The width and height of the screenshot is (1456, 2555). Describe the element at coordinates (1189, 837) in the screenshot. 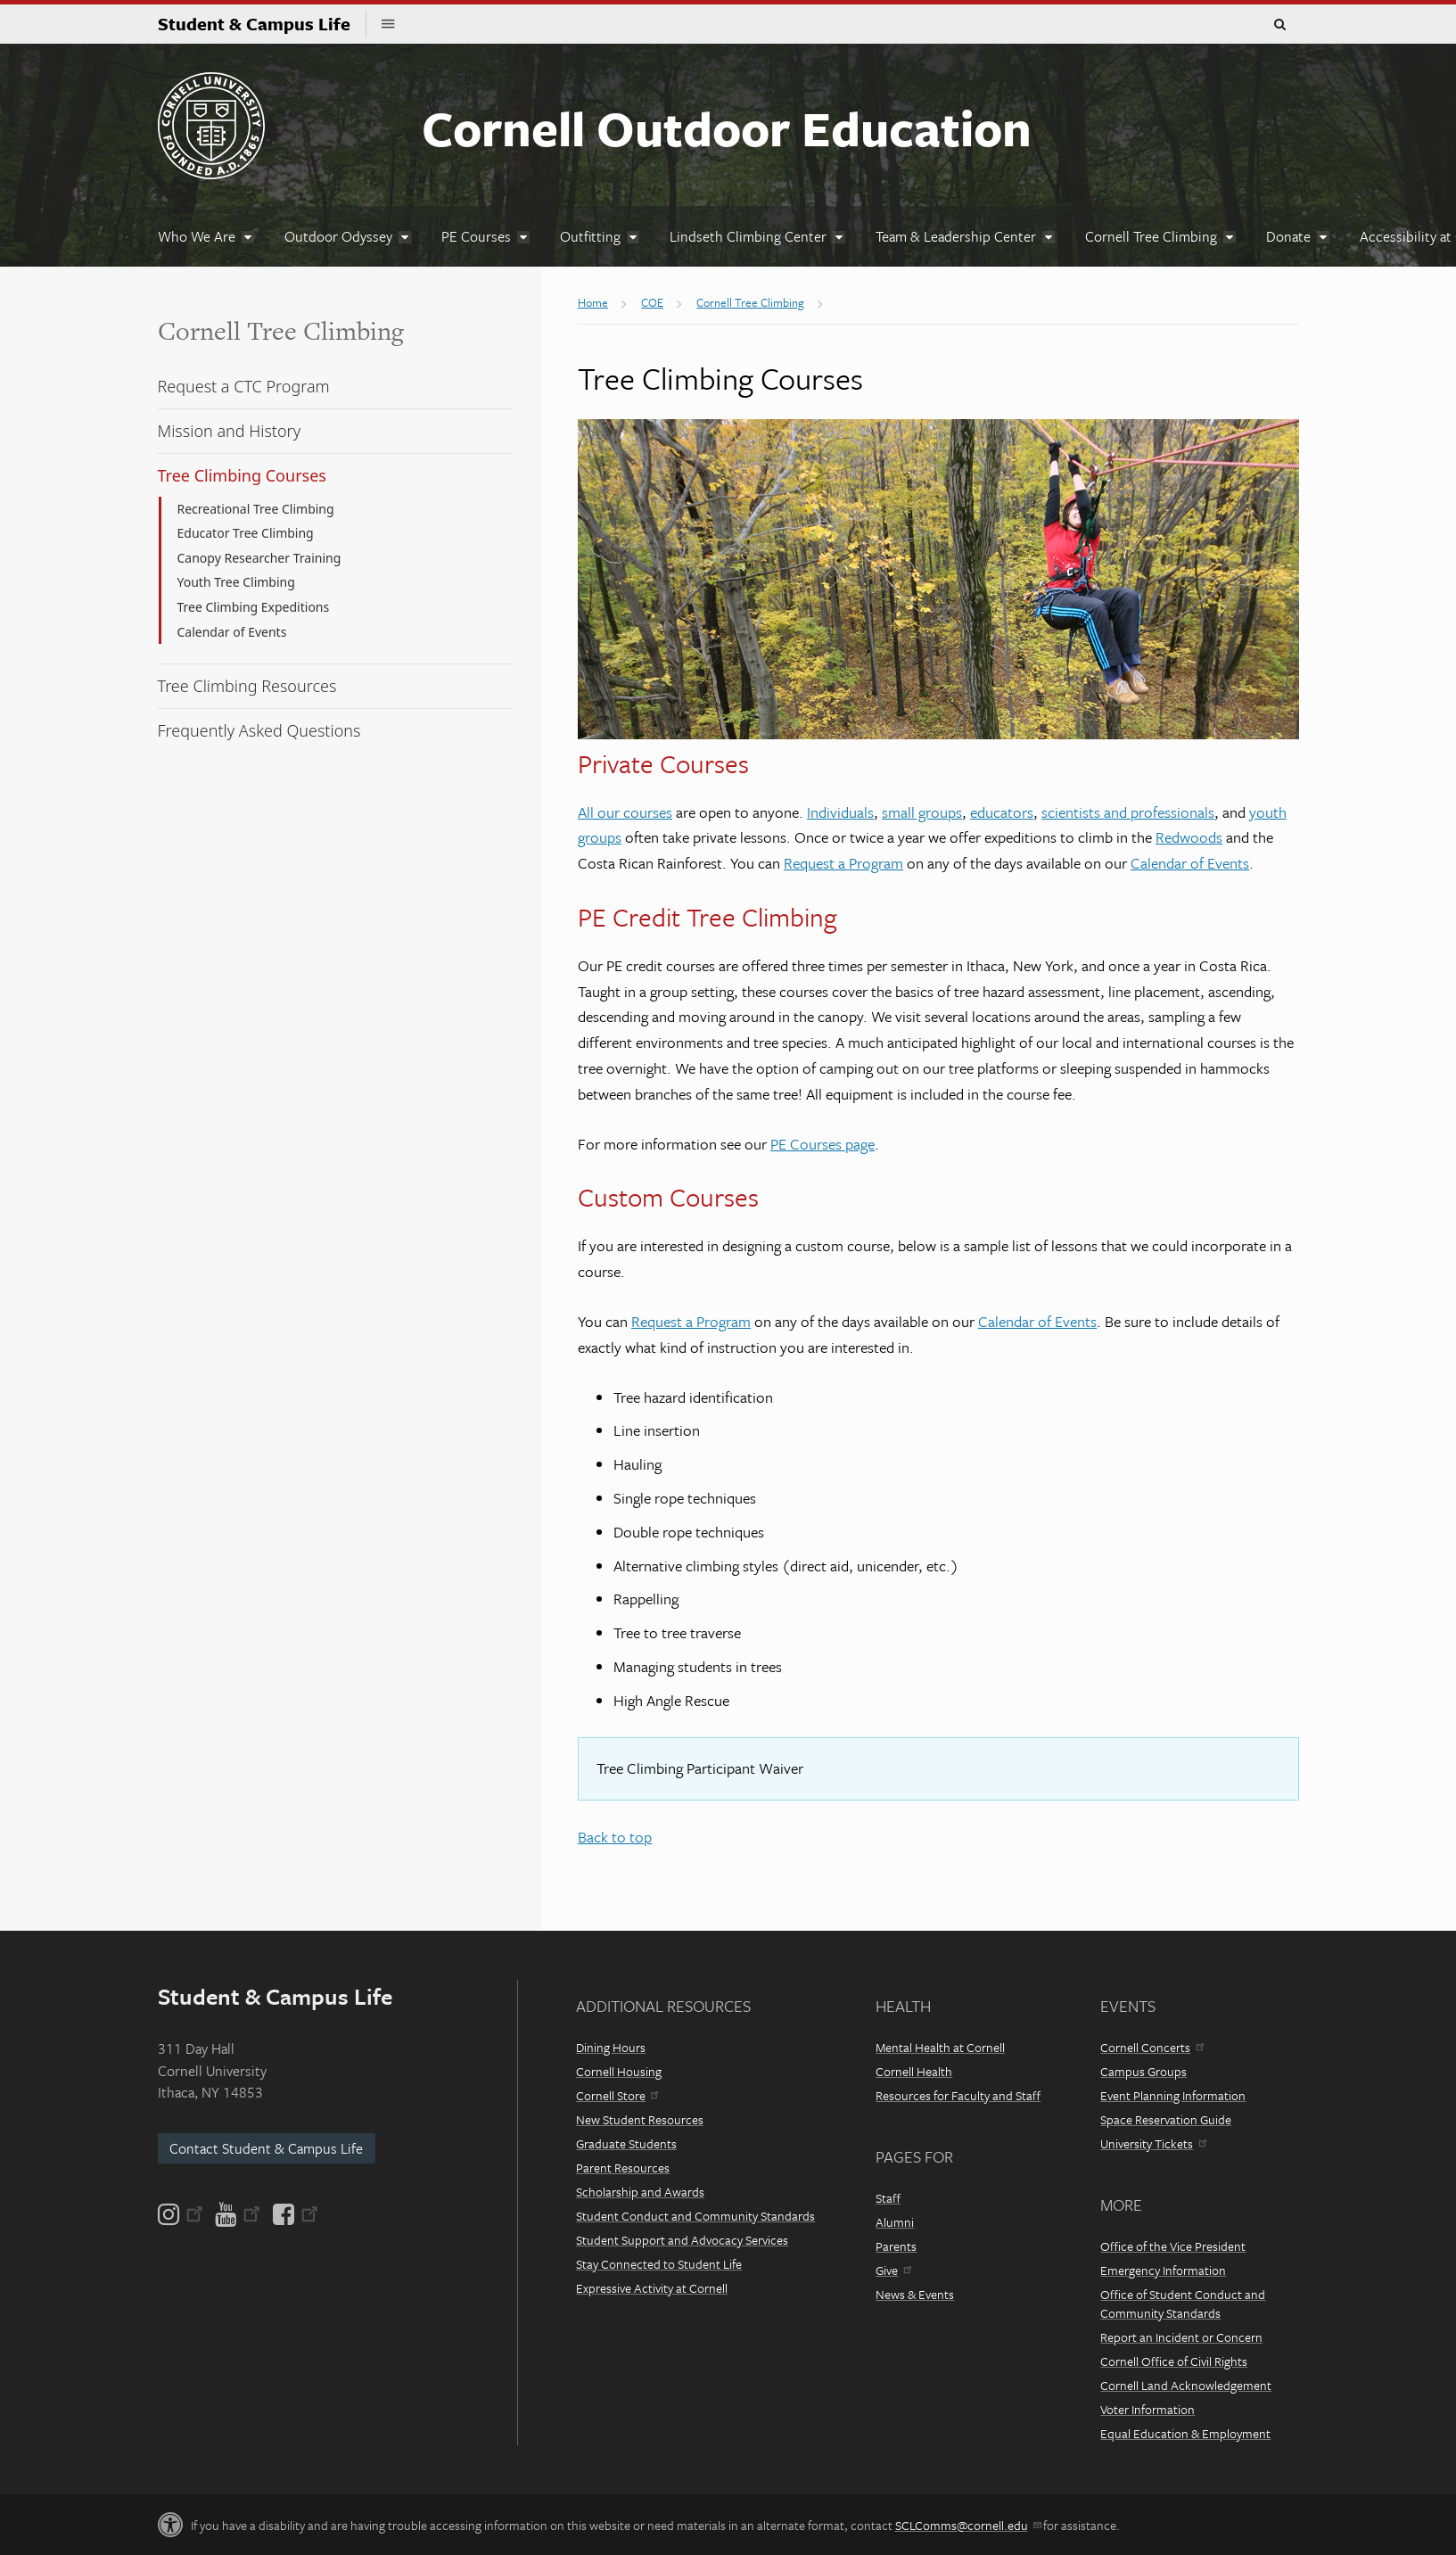

I see `Redwoods` at that location.